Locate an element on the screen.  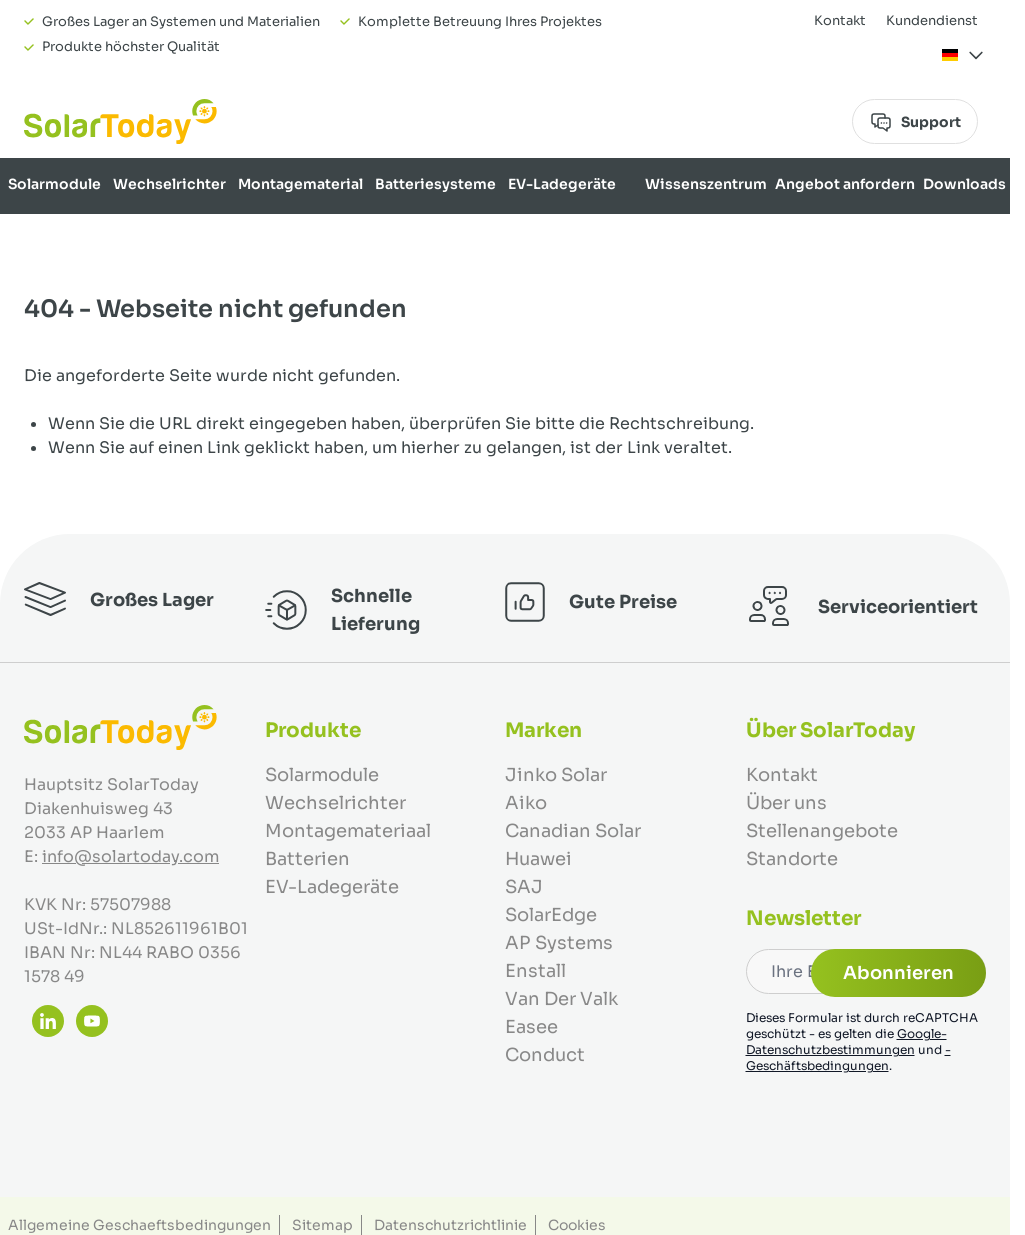
Huawei is located at coordinates (538, 859).